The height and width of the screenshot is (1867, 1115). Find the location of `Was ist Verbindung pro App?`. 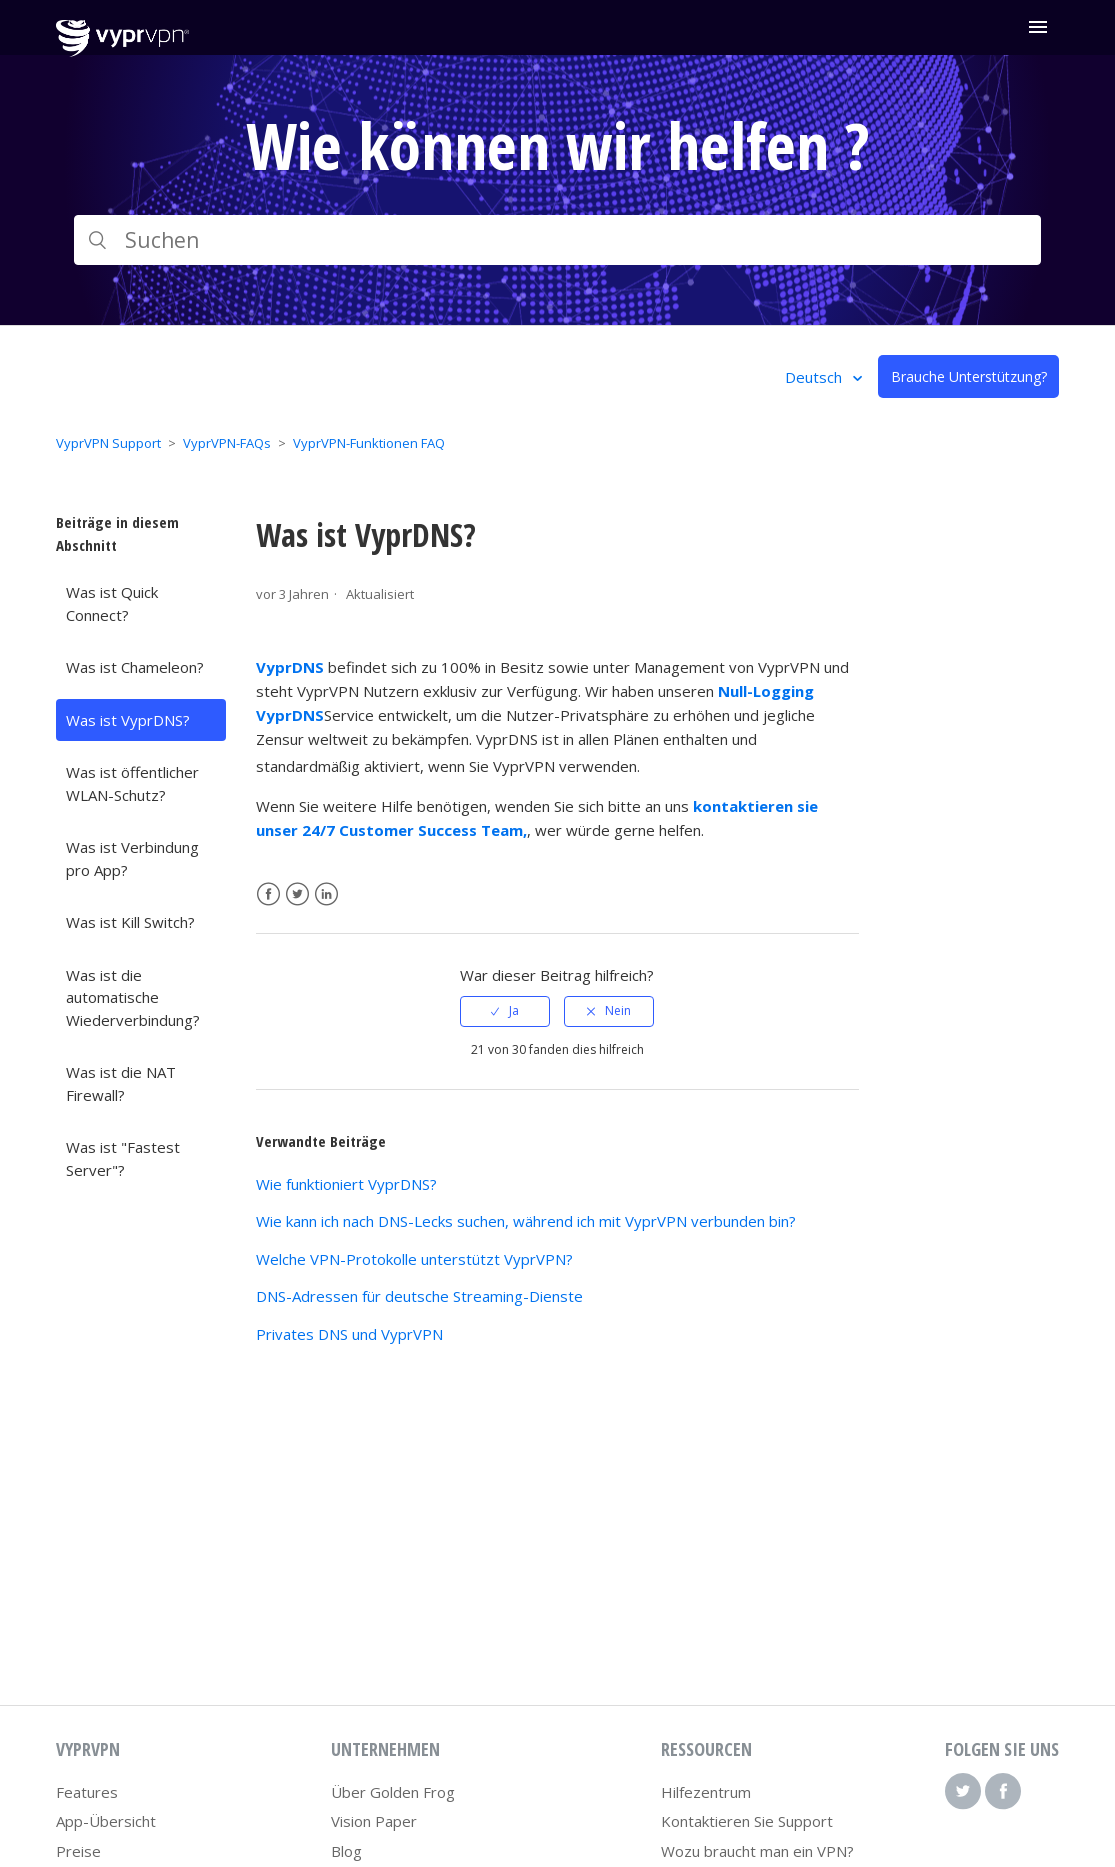

Was ist Verbindung pro App? is located at coordinates (132, 858).